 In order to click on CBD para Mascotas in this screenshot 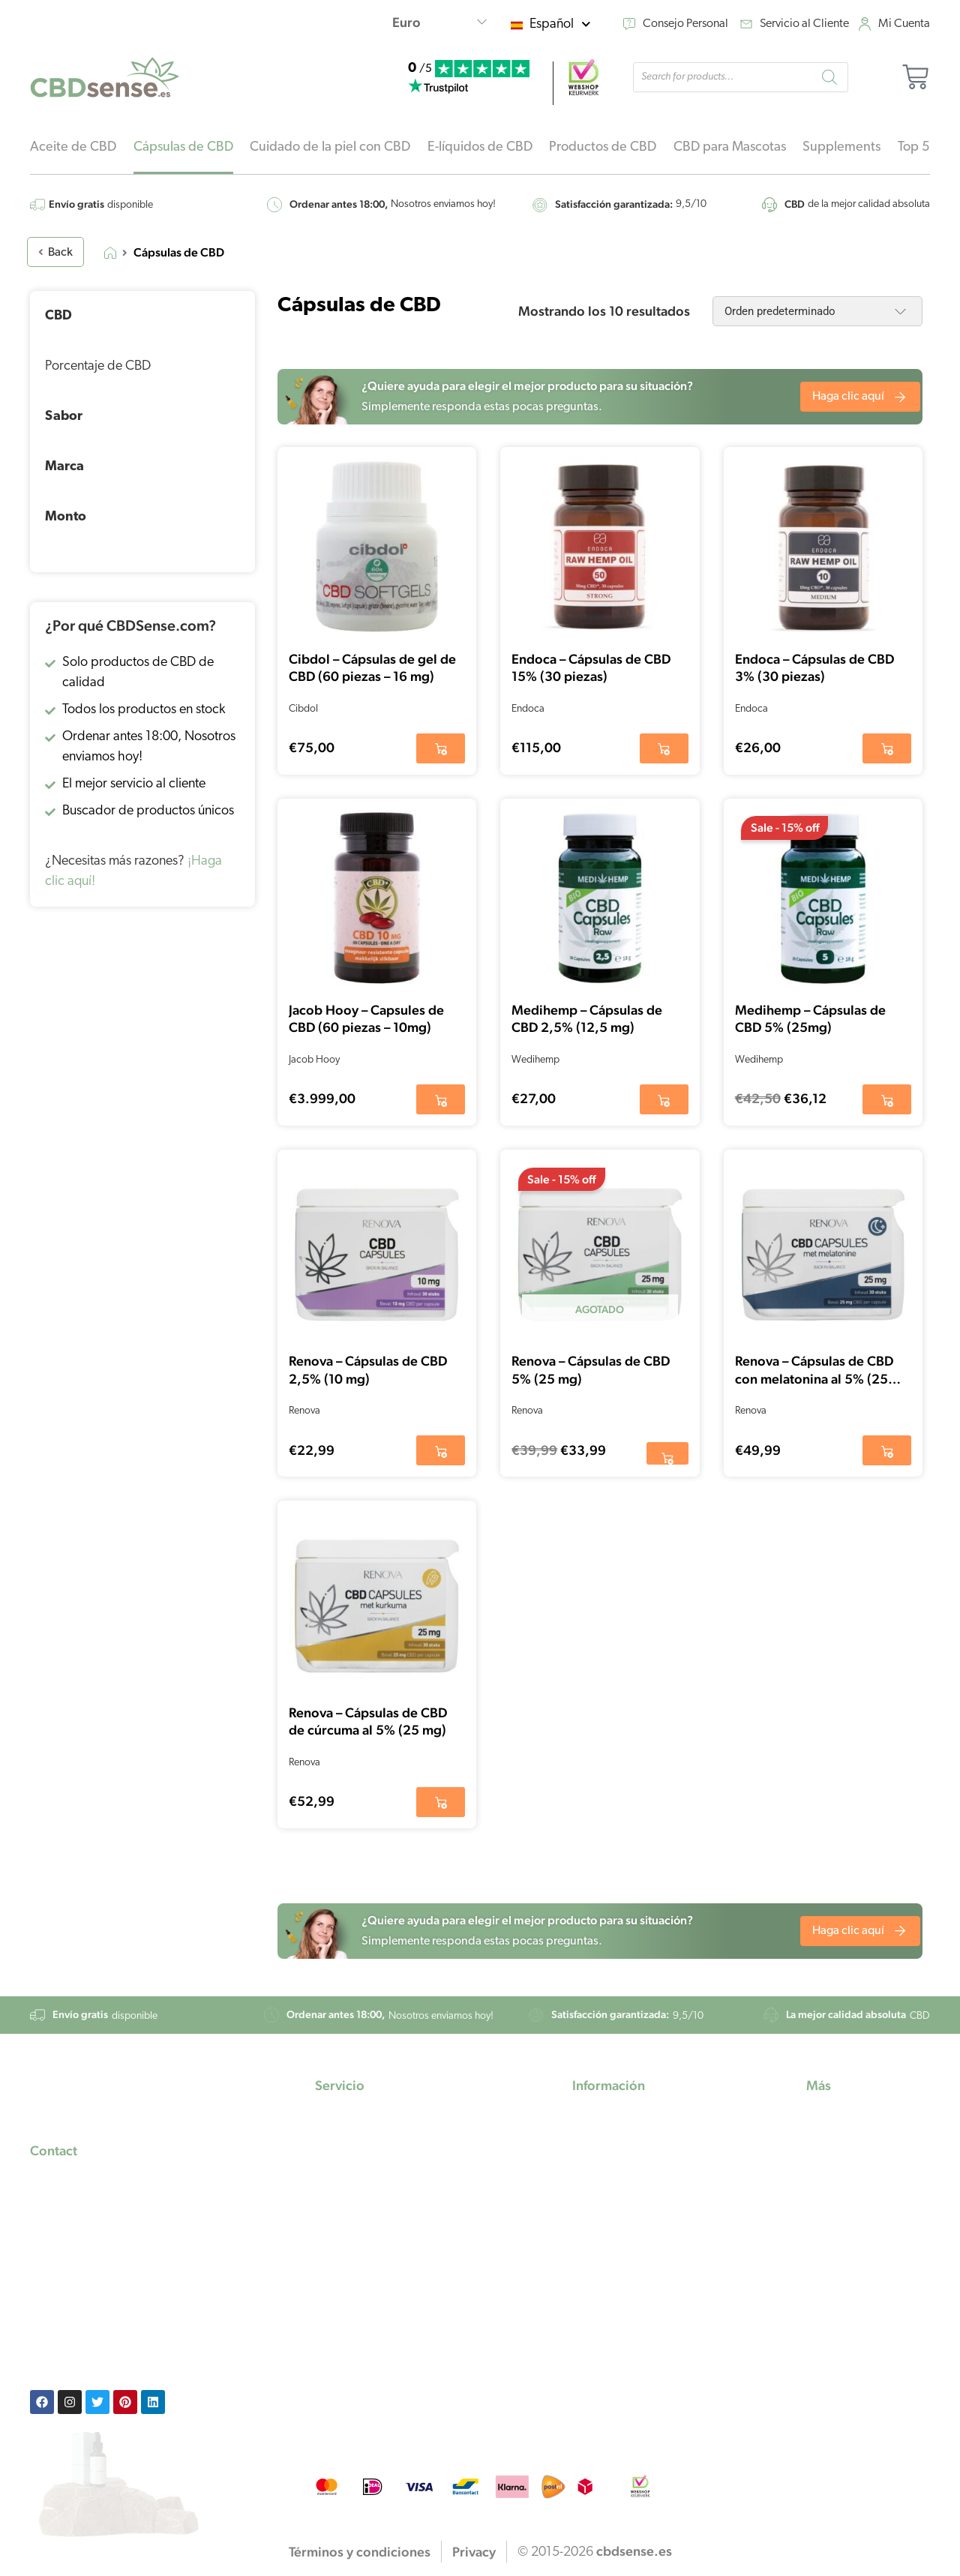, I will do `click(730, 147)`.